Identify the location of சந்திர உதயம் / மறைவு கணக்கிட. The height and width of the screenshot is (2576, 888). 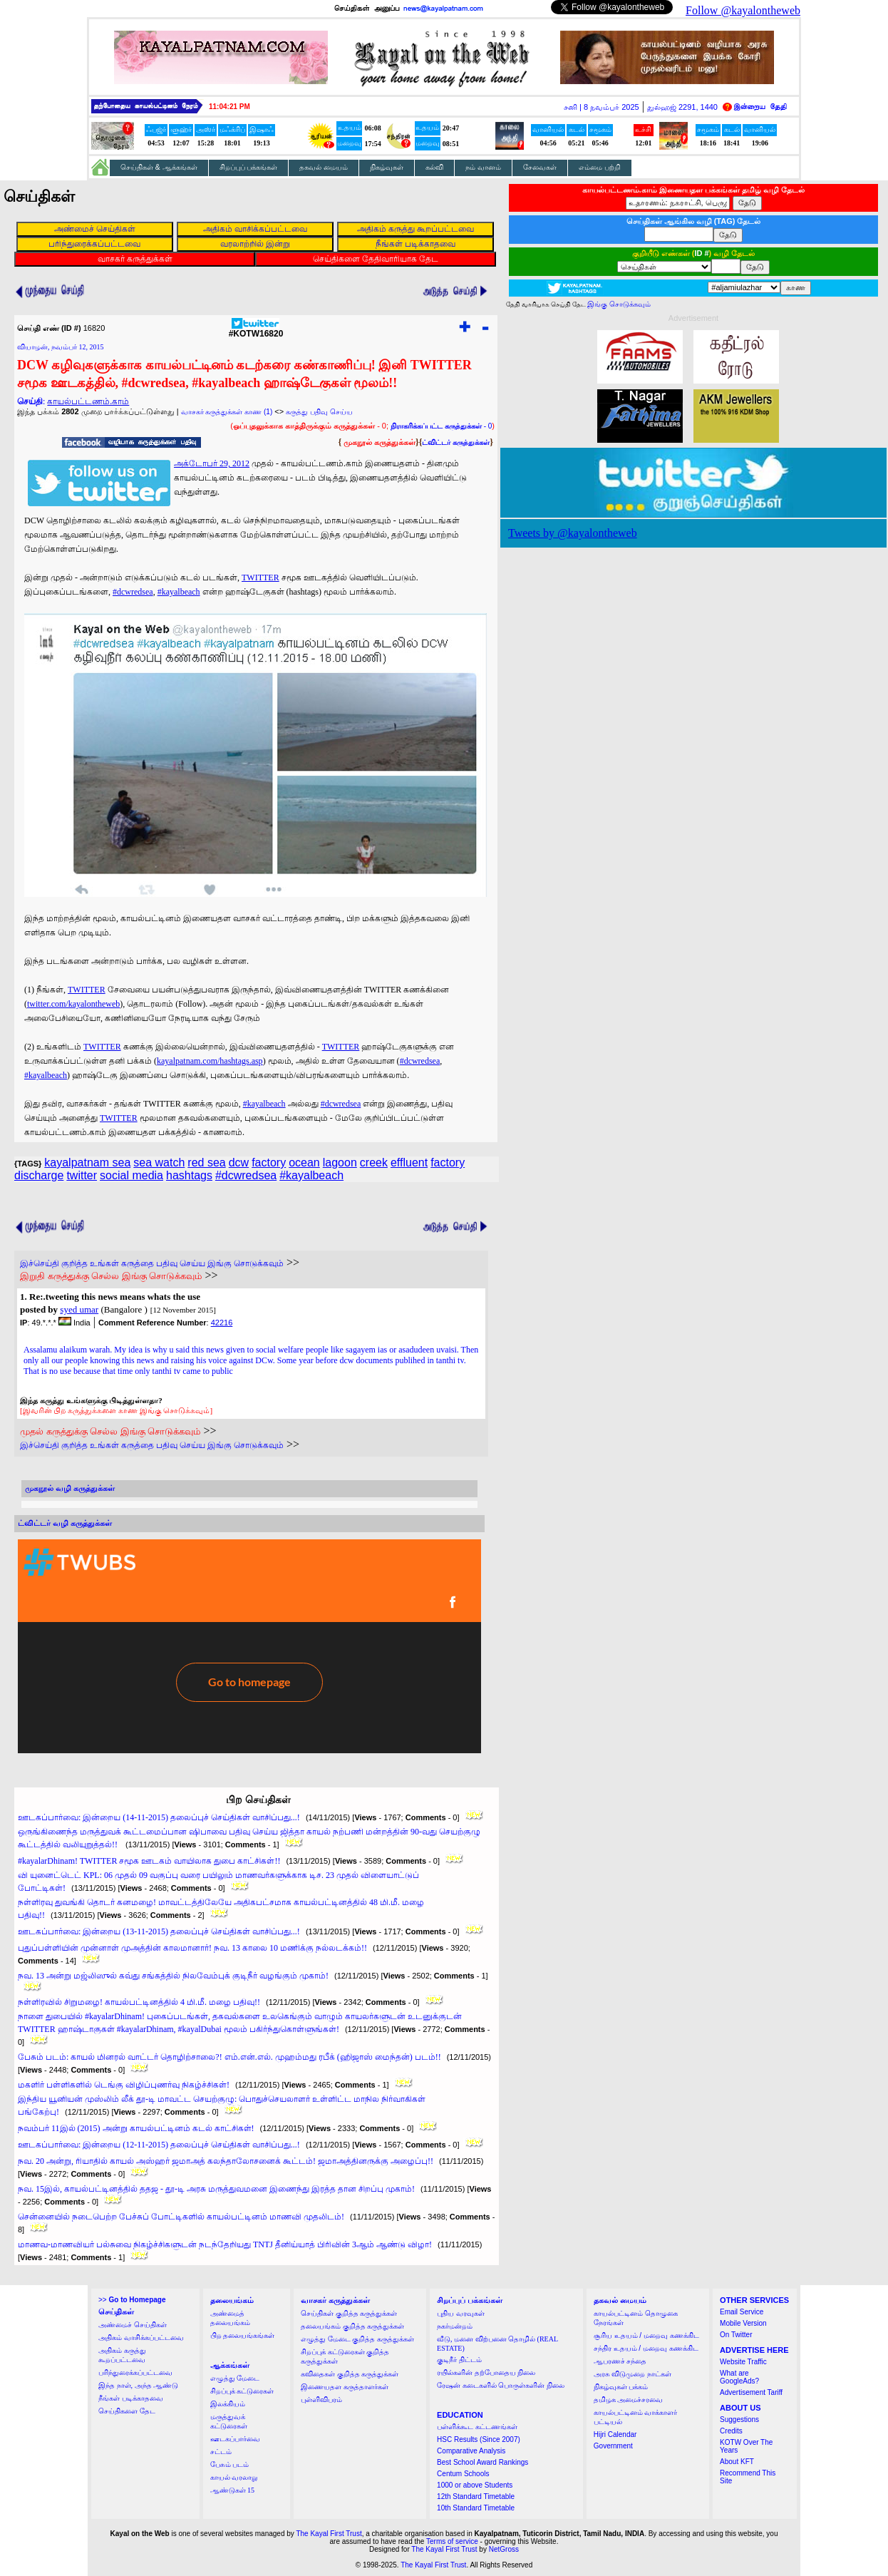
(646, 2348).